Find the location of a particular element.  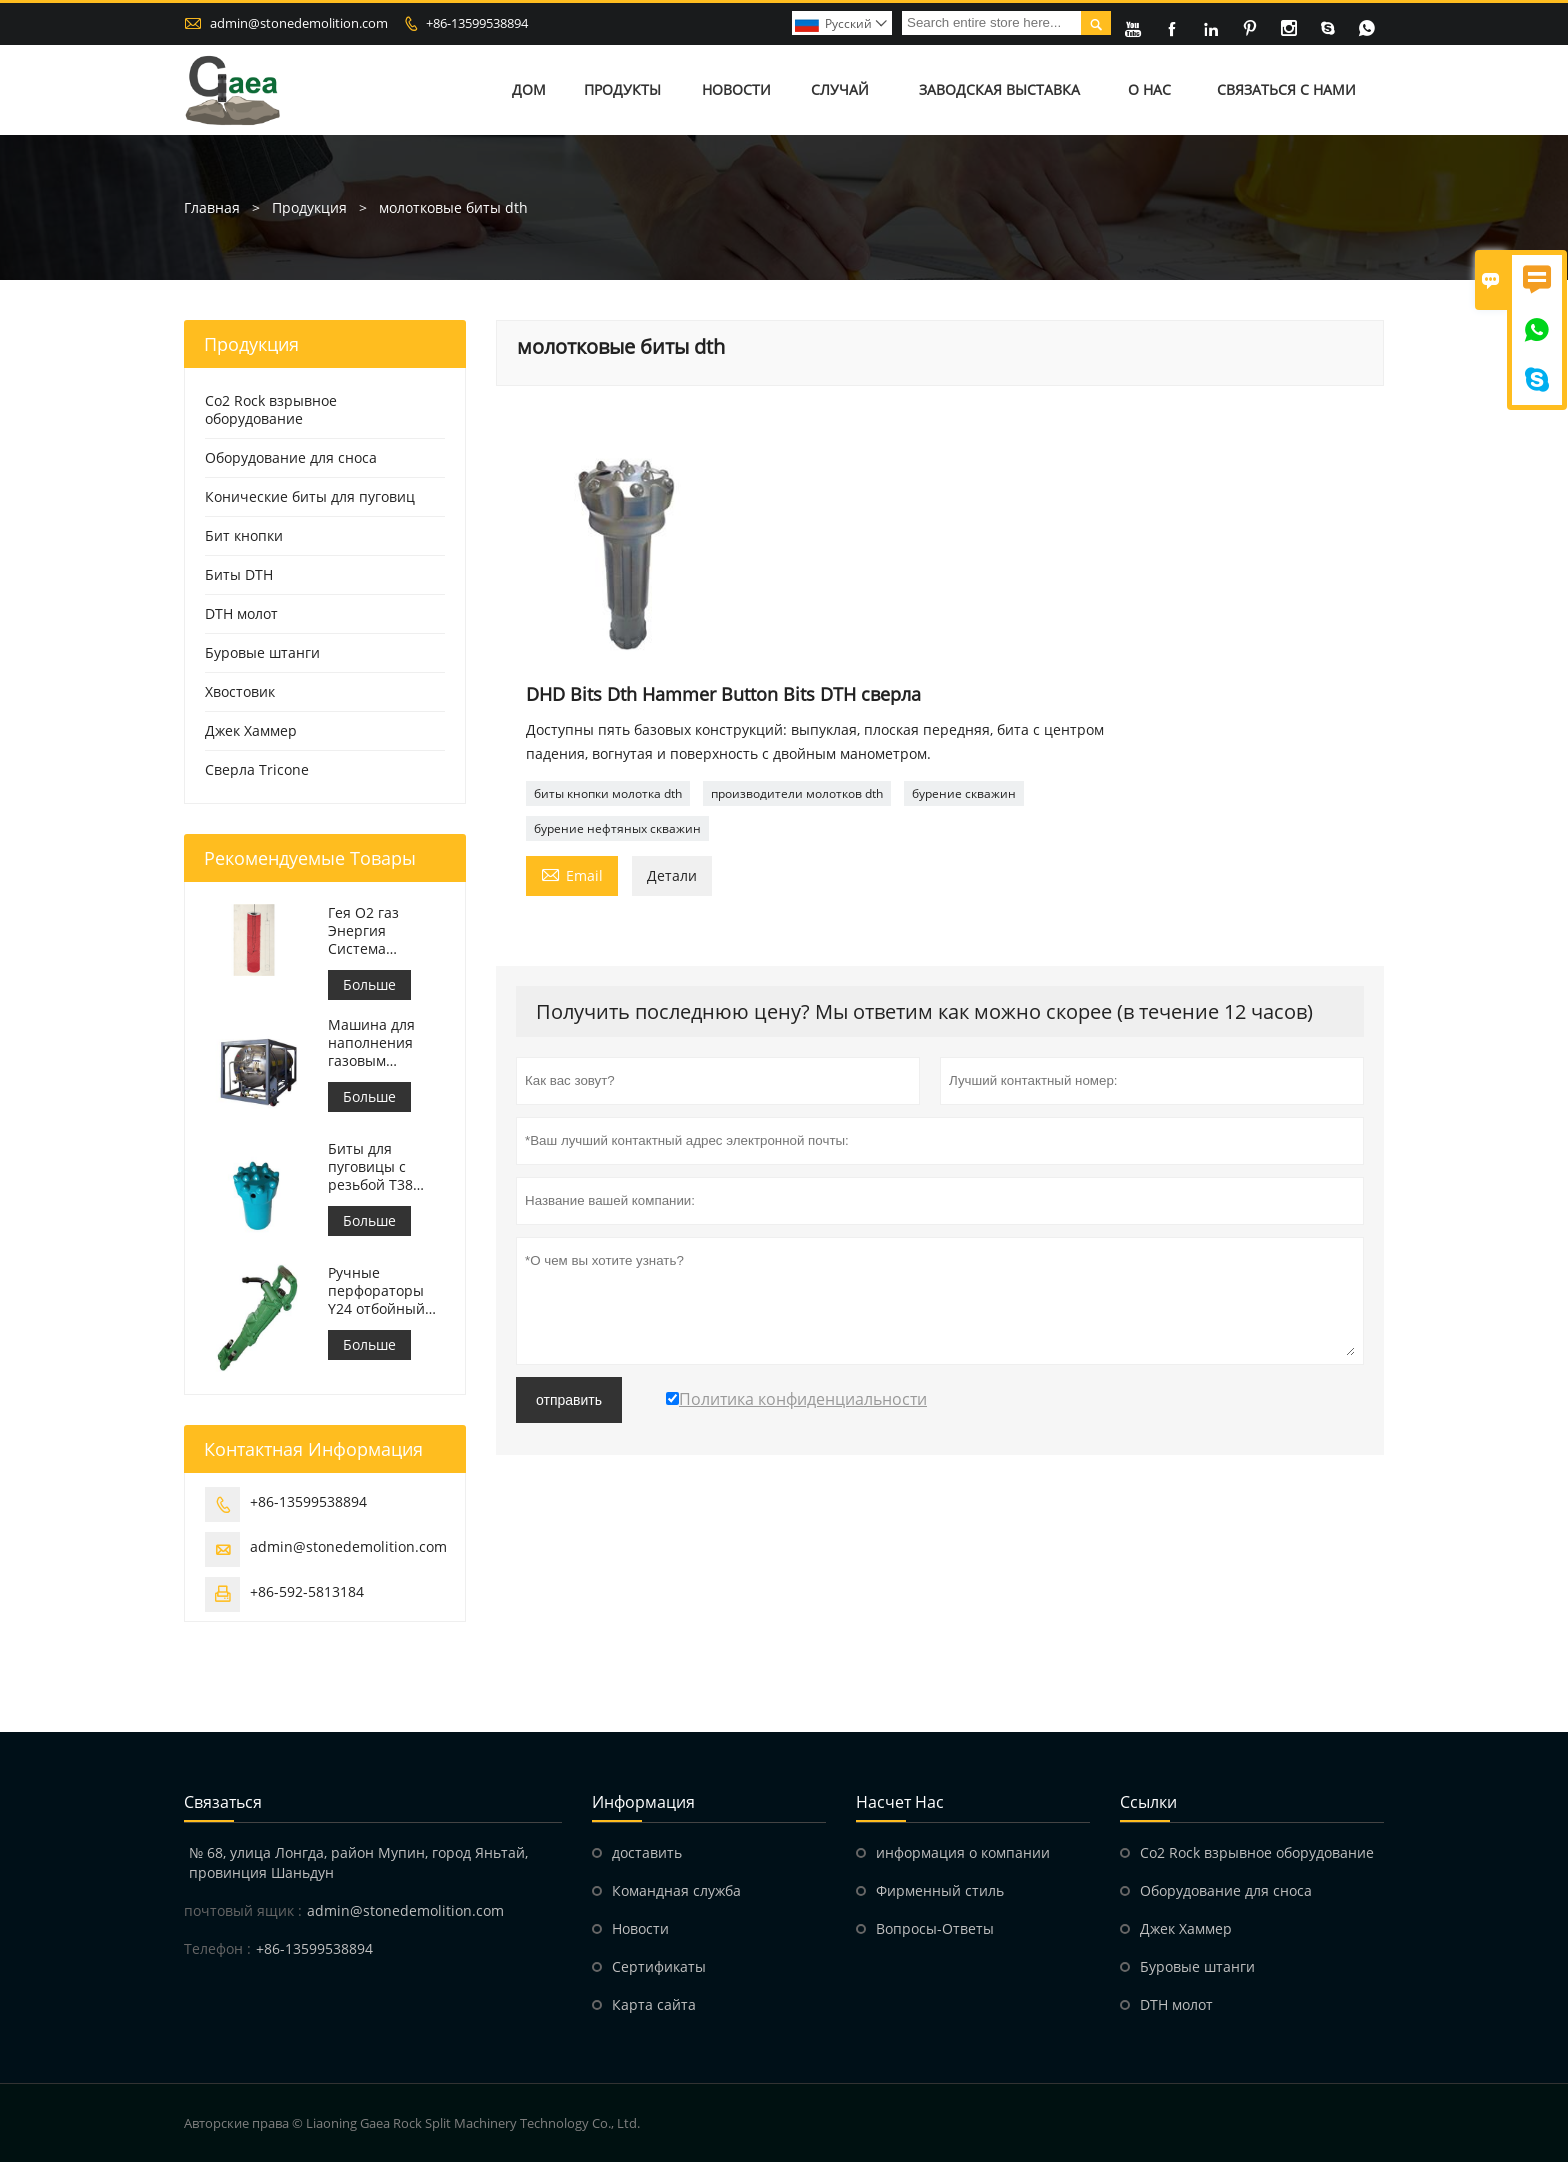

Биты DTH is located at coordinates (239, 574).